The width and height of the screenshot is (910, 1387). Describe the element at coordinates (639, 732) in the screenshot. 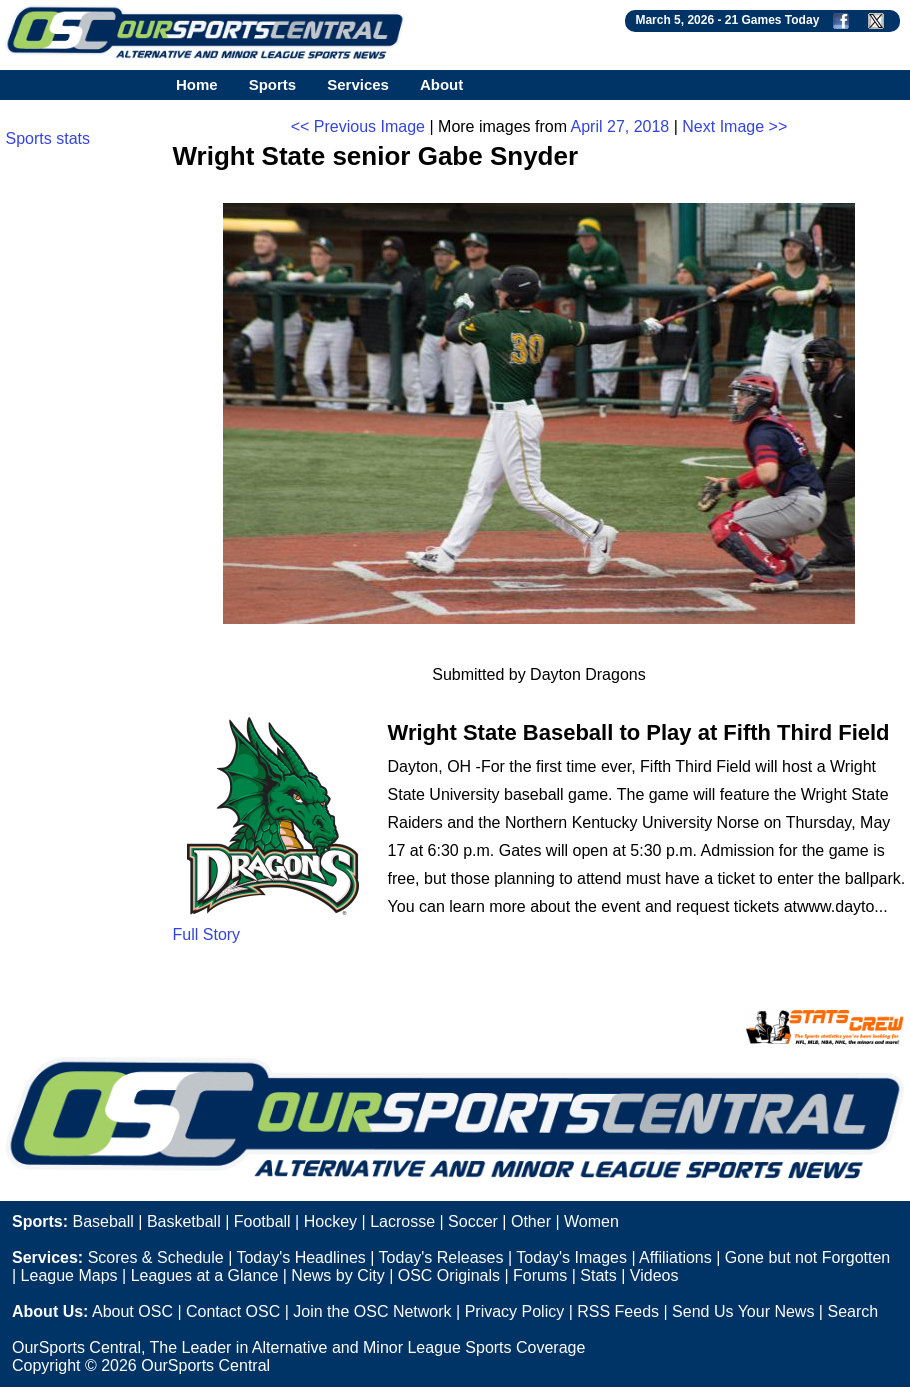

I see `Wright State Baseball to Play at Fifth Third Field` at that location.